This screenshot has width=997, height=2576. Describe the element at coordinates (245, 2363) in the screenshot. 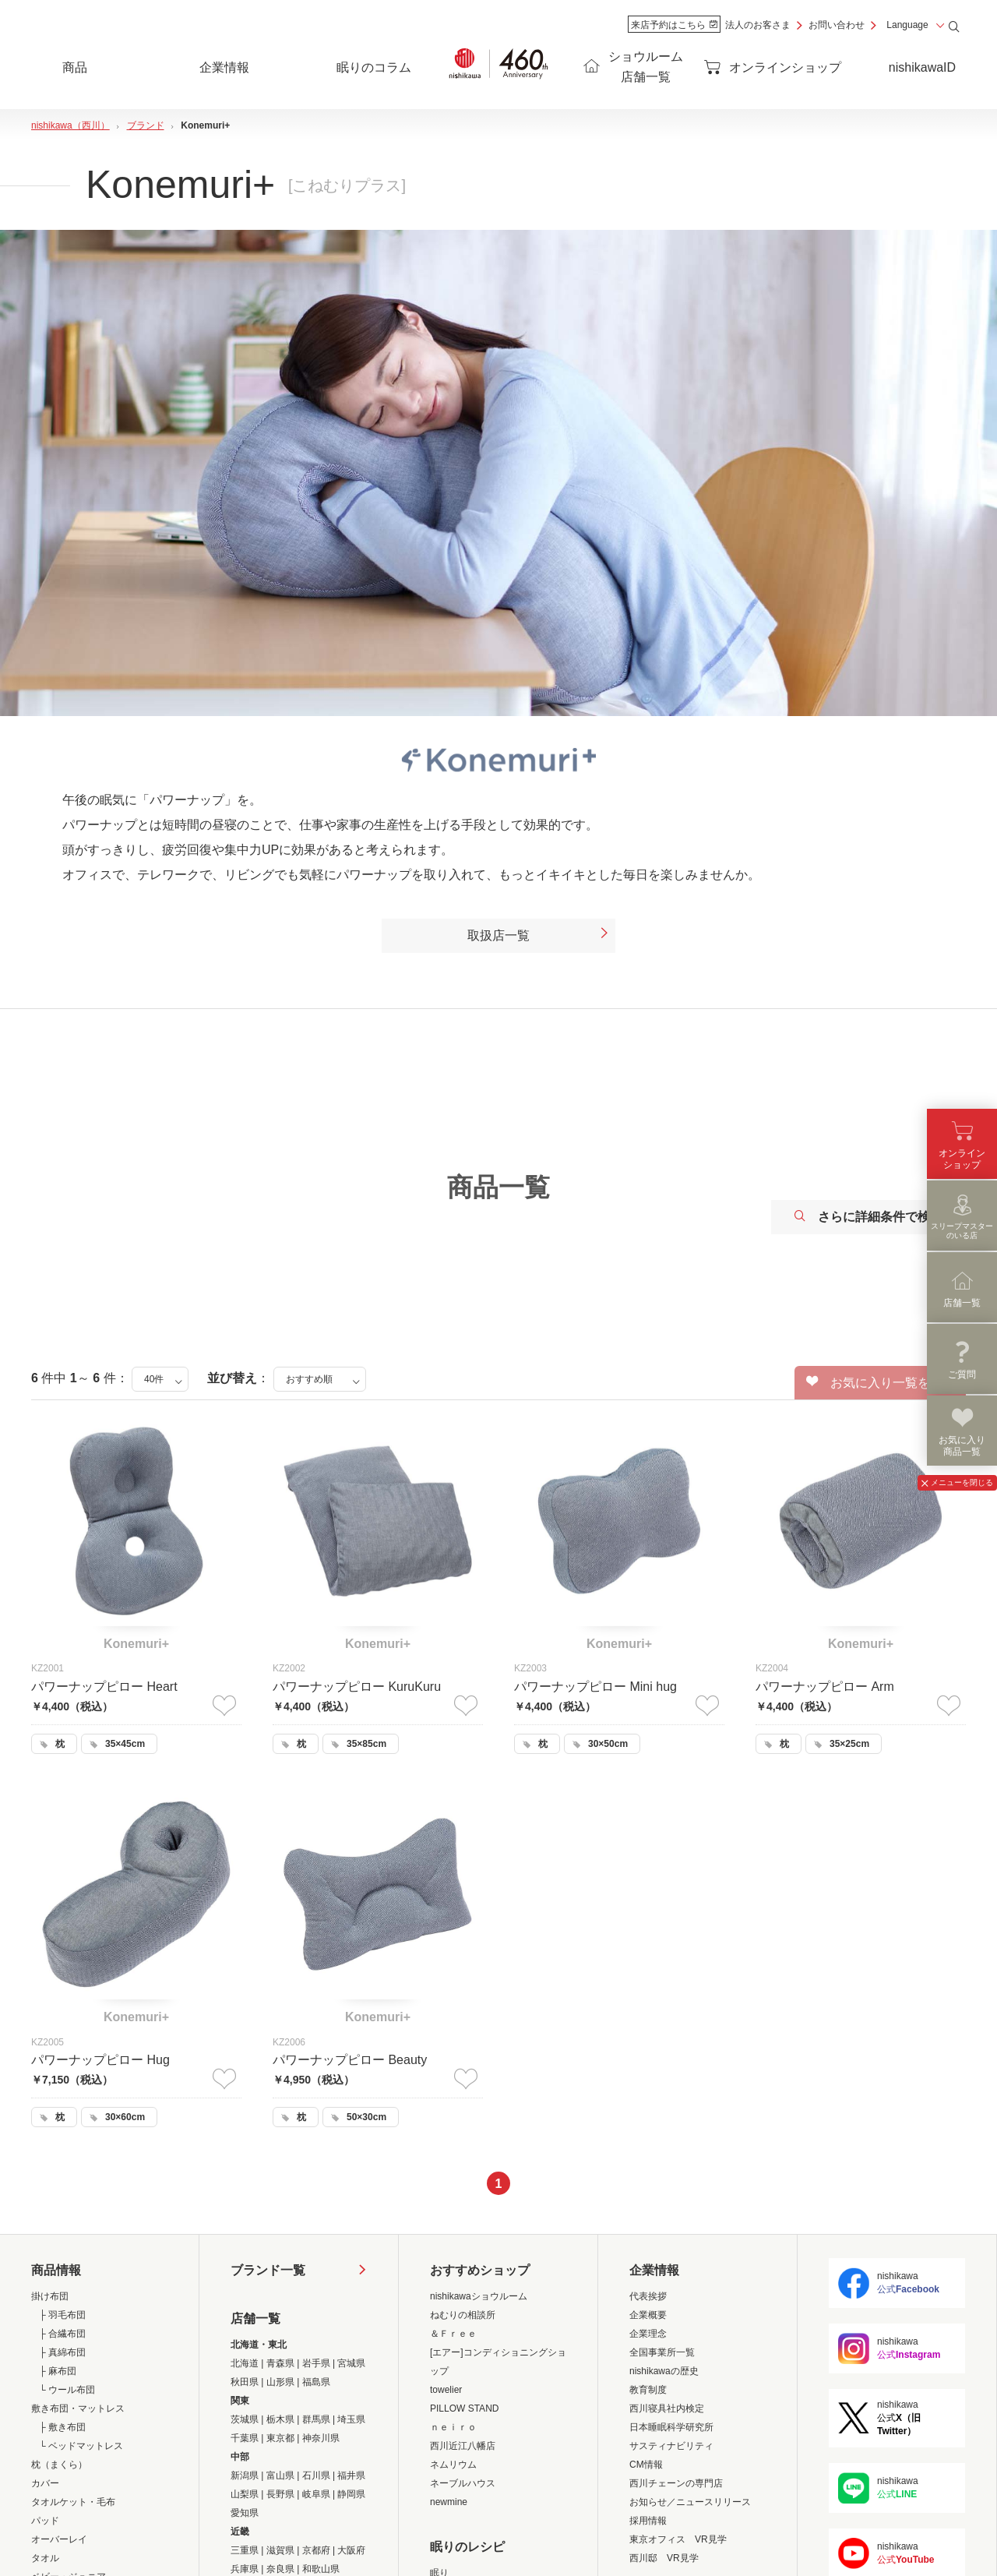

I see `北海道` at that location.